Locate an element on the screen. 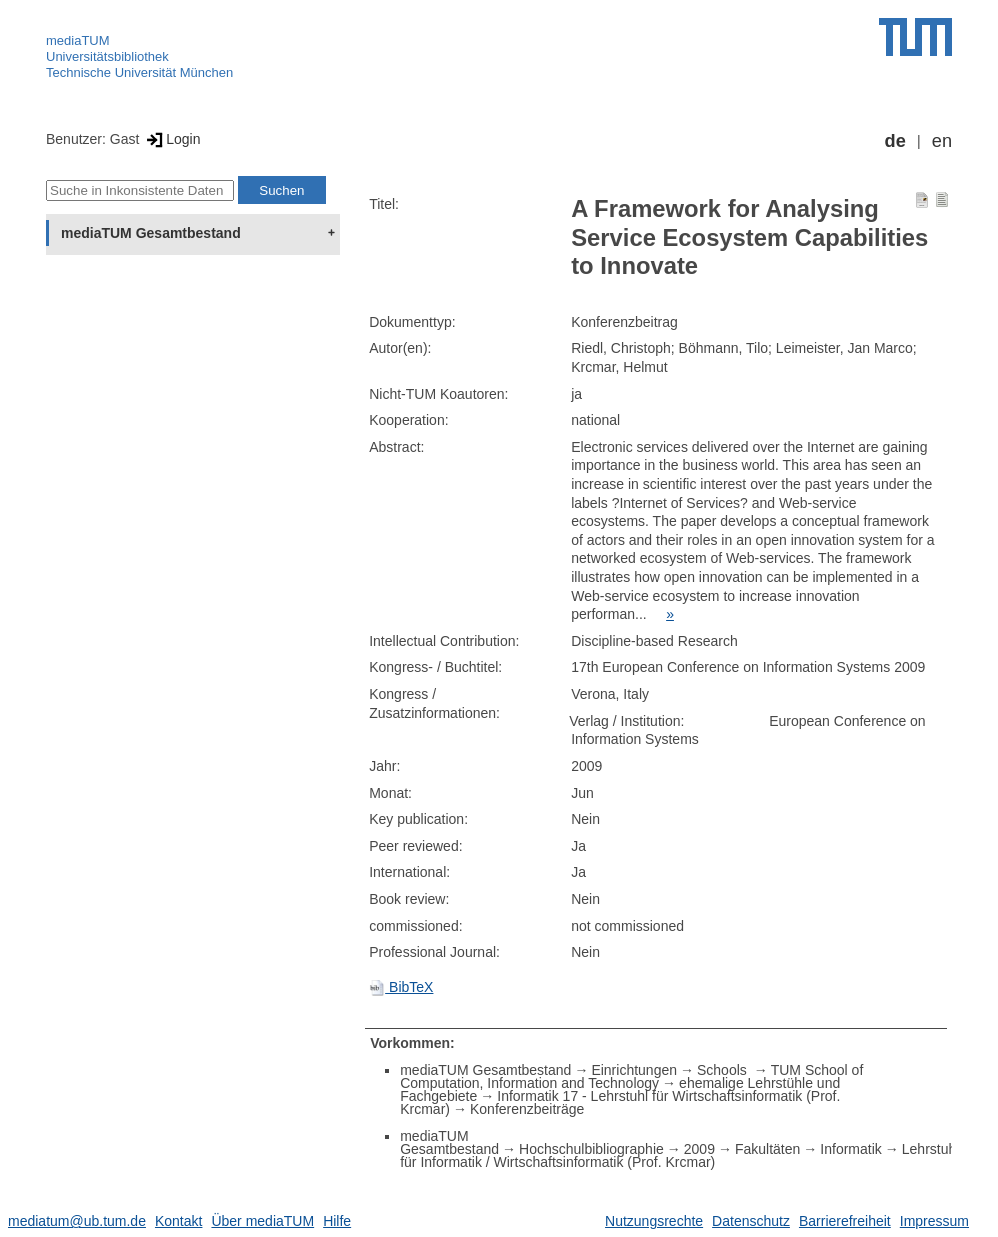 The width and height of the screenshot is (998, 1237). Kontakt is located at coordinates (178, 1221).